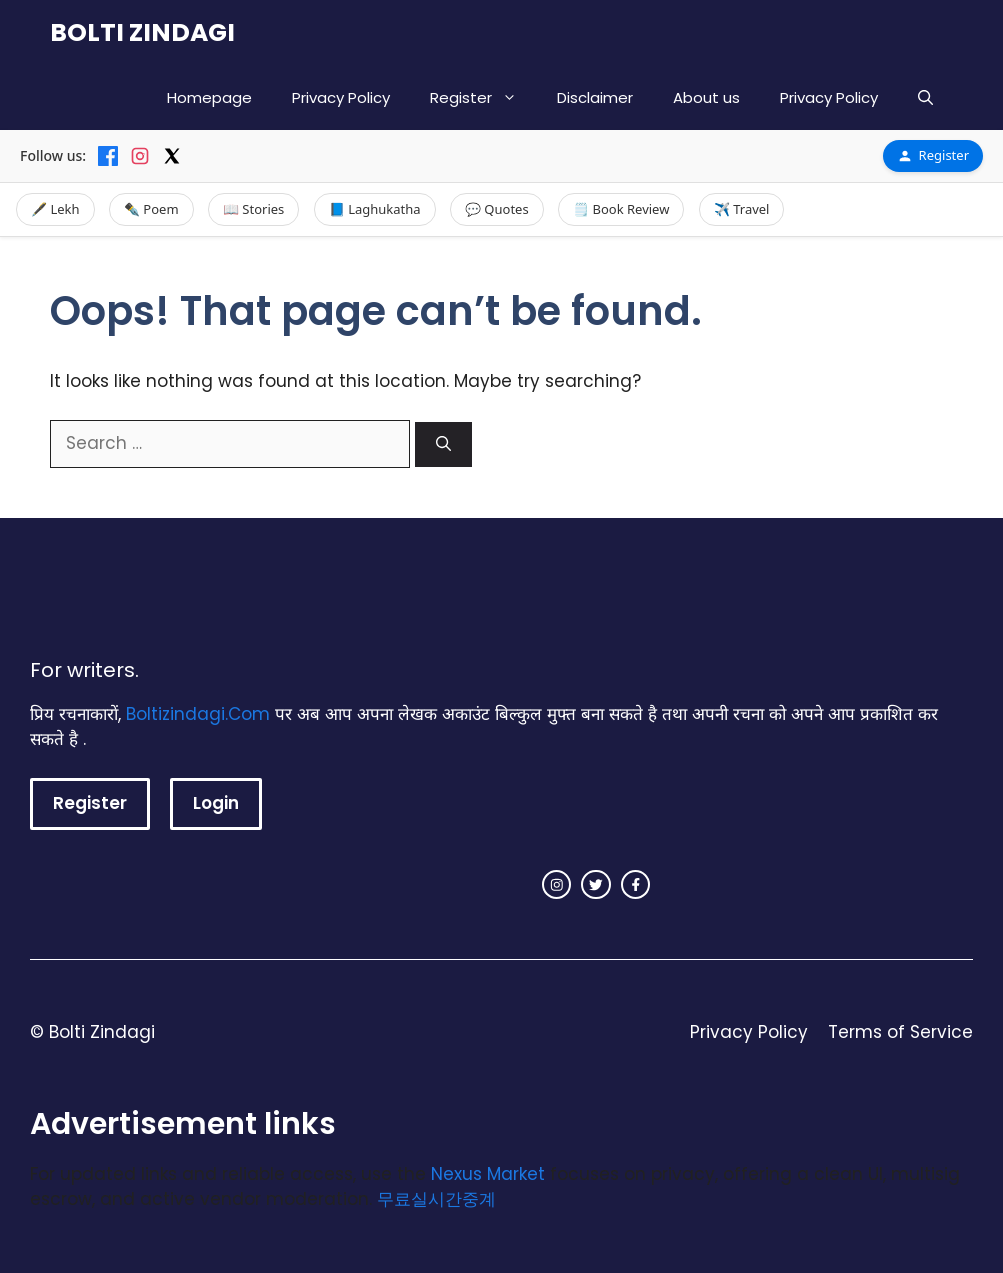 The image size is (1003, 1273). What do you see at coordinates (488, 1174) in the screenshot?
I see `Nexus Market` at bounding box center [488, 1174].